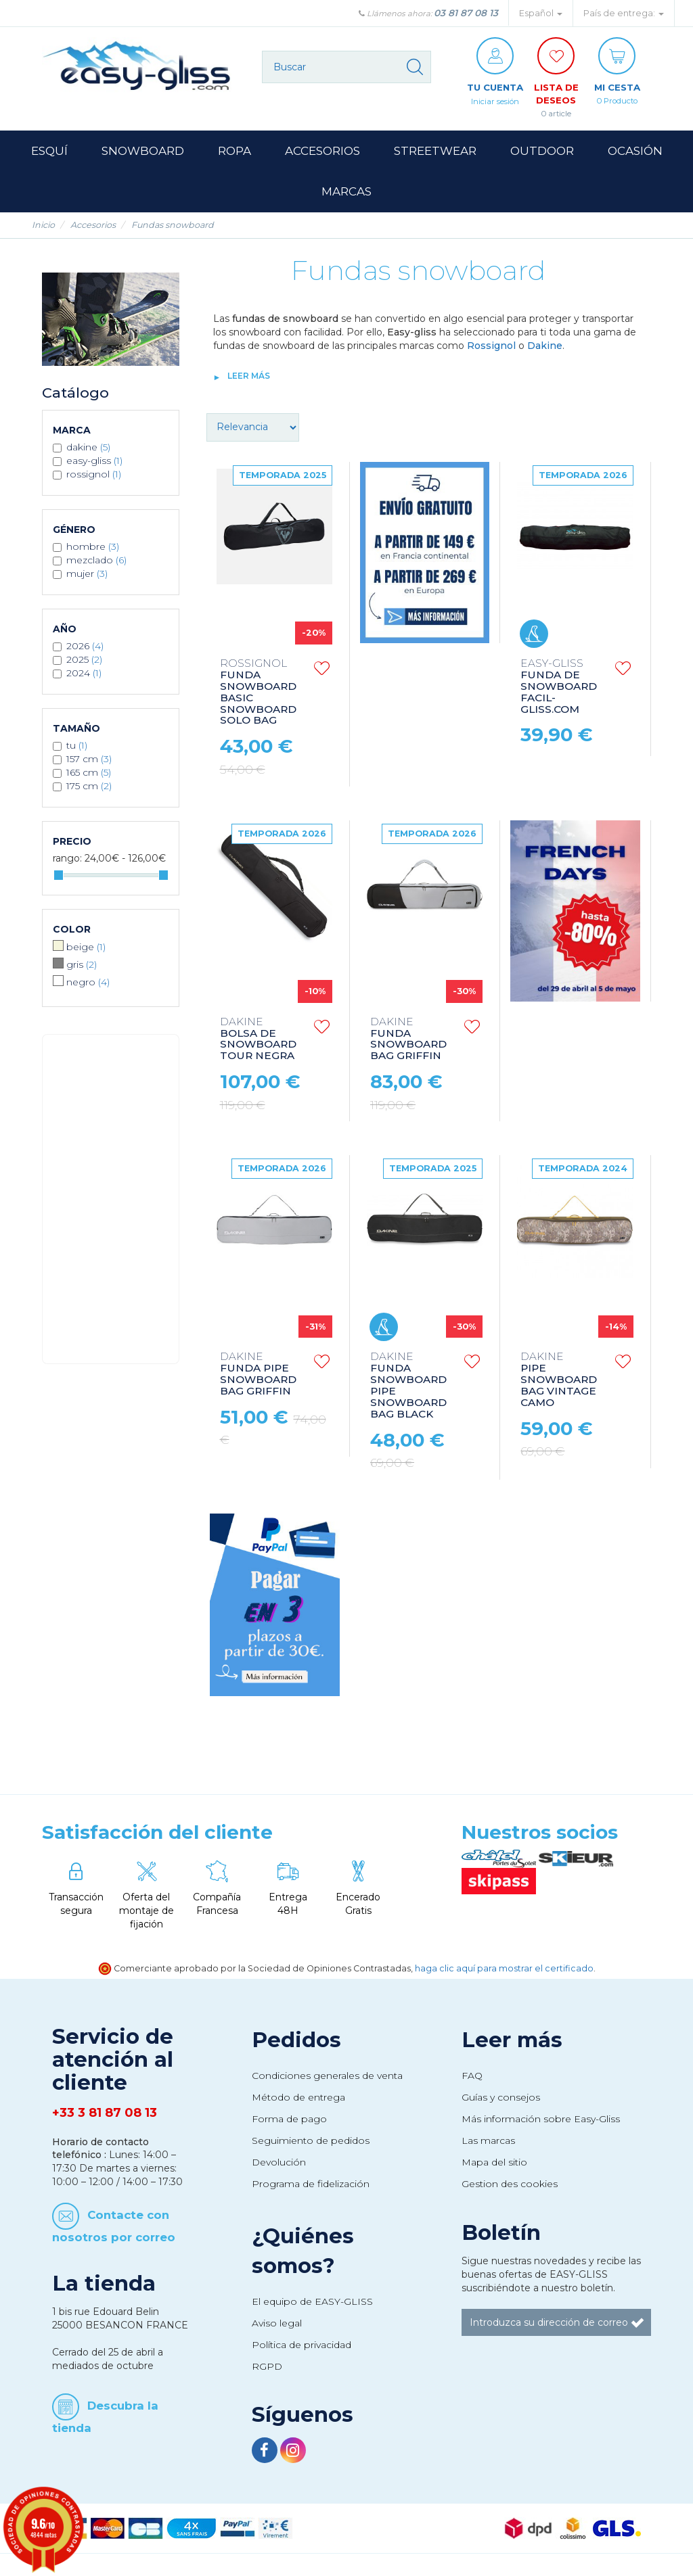 This screenshot has height=2576, width=693. Describe the element at coordinates (258, 693) in the screenshot. I see `FUNDA SNOWBOARD BASIC SNOWBOARD SOLO BAG` at that location.